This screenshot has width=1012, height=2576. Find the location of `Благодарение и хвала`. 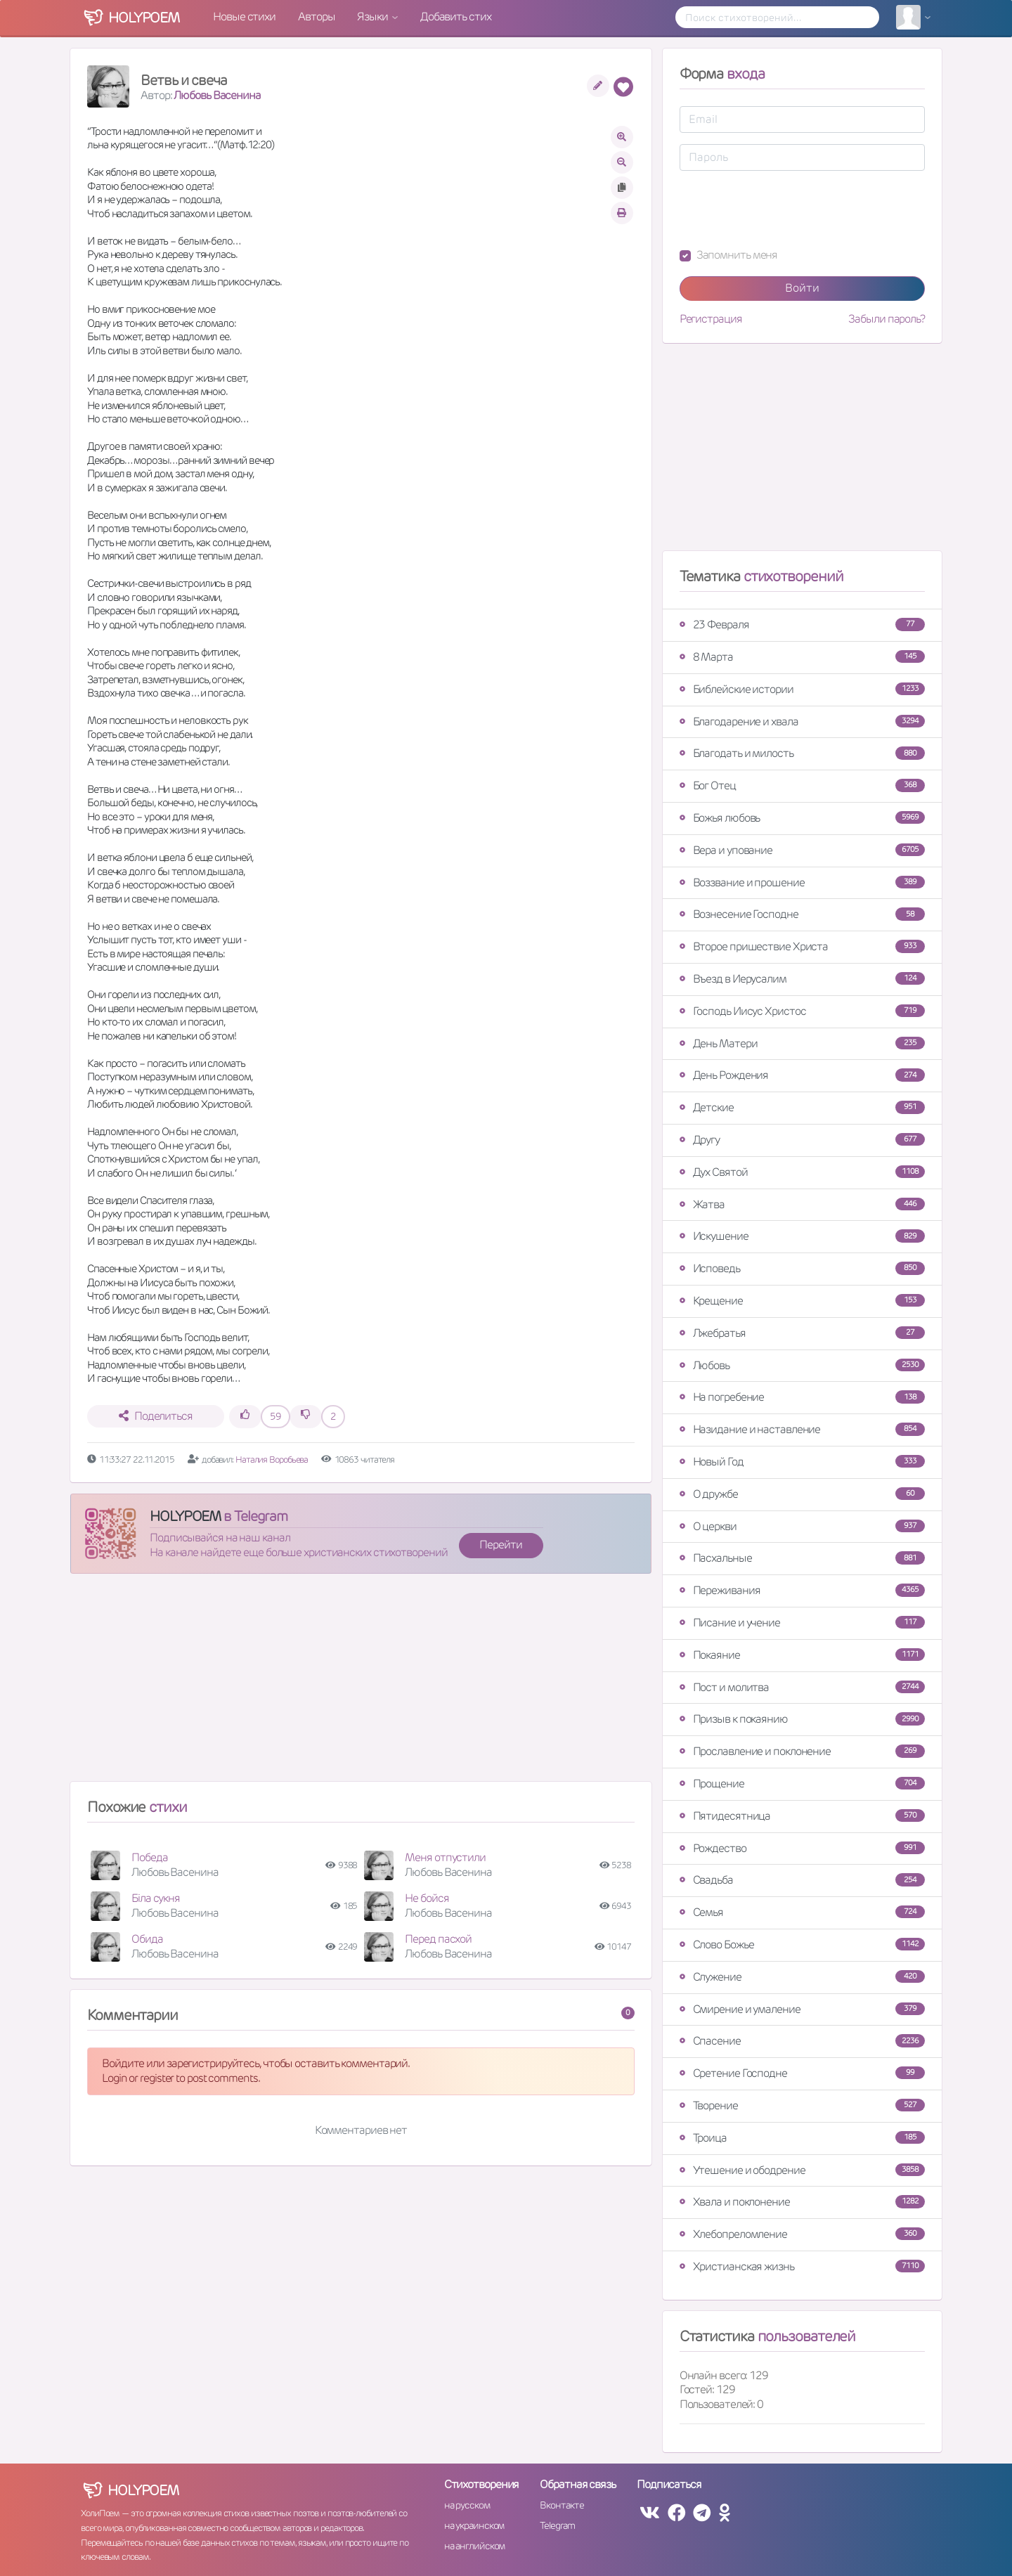

Благодарение и хвала is located at coordinates (802, 721).